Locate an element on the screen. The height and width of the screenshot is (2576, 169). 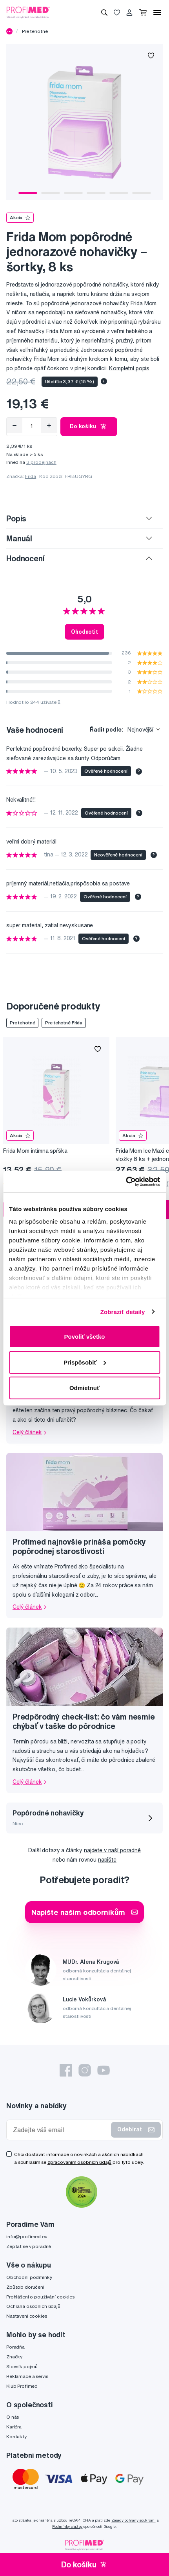
Popis is located at coordinates (16, 518).